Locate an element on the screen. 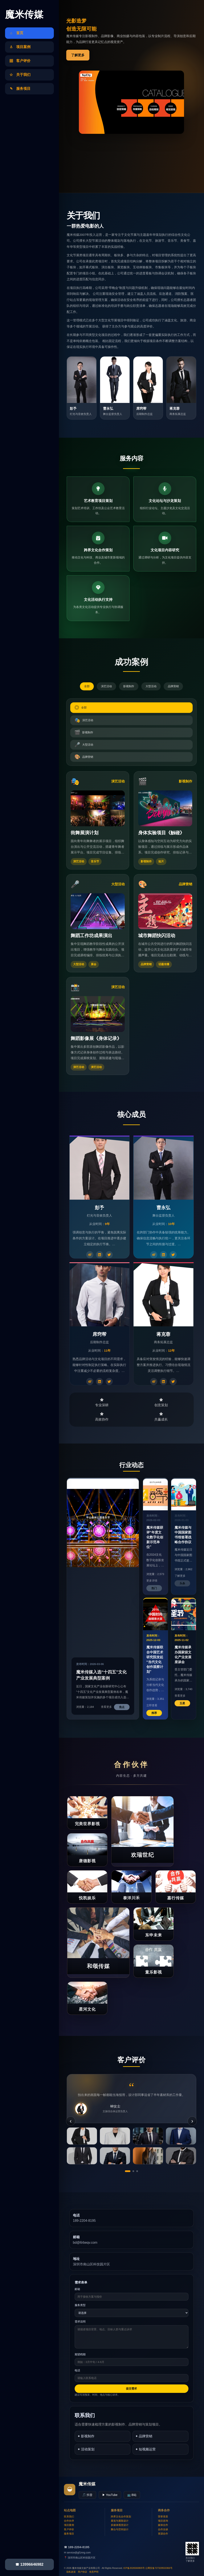  项目咨询 is located at coordinates (163, 2520).